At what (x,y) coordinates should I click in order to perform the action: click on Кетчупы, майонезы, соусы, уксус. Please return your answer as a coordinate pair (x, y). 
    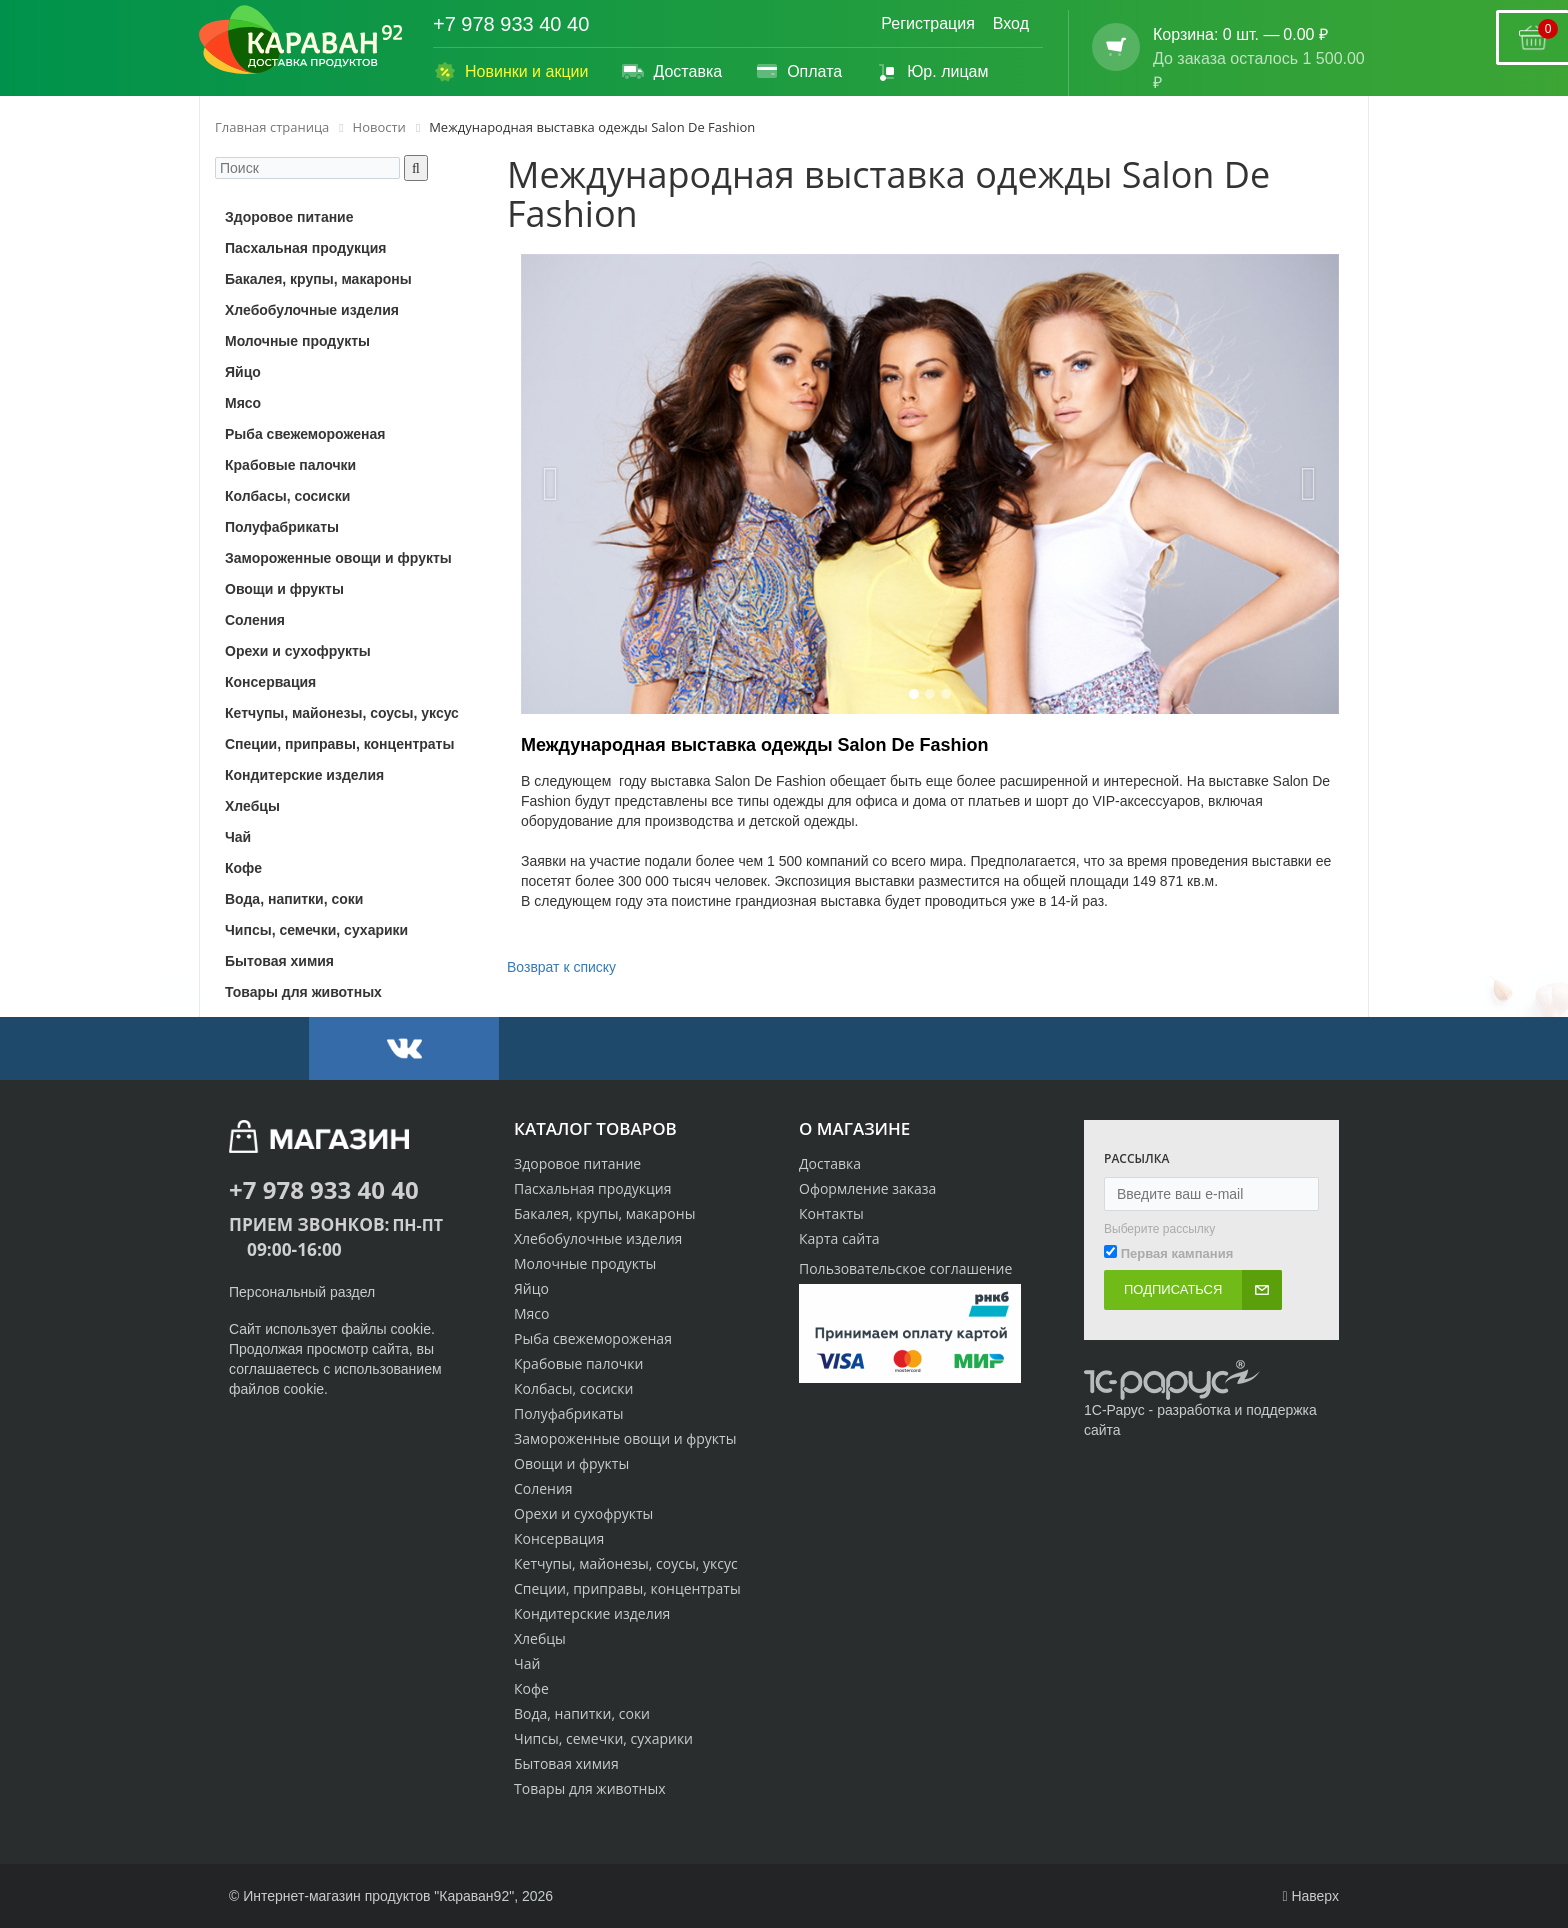
    Looking at the image, I should click on (626, 1563).